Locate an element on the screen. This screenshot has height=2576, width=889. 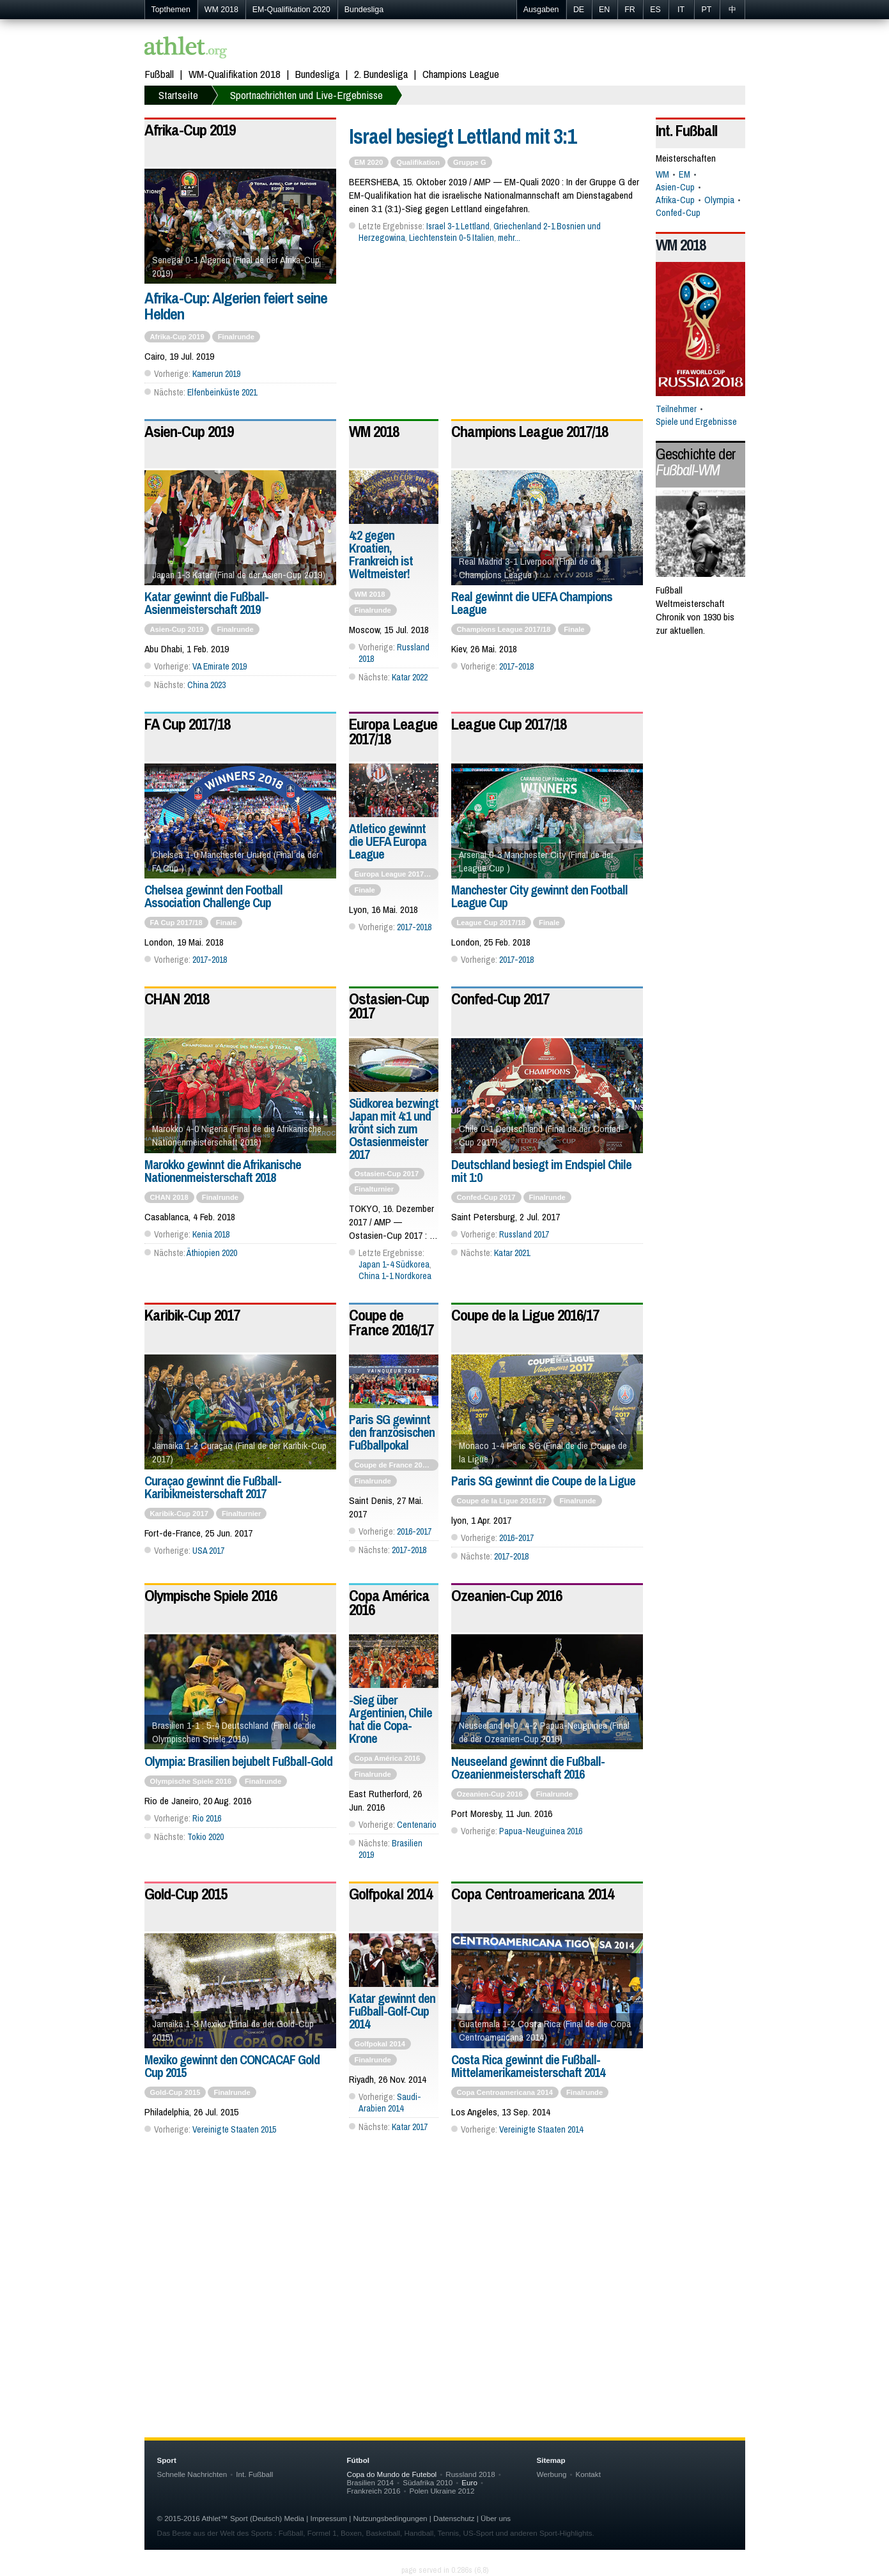
Golfpokal 2014 is located at coordinates (390, 1894).